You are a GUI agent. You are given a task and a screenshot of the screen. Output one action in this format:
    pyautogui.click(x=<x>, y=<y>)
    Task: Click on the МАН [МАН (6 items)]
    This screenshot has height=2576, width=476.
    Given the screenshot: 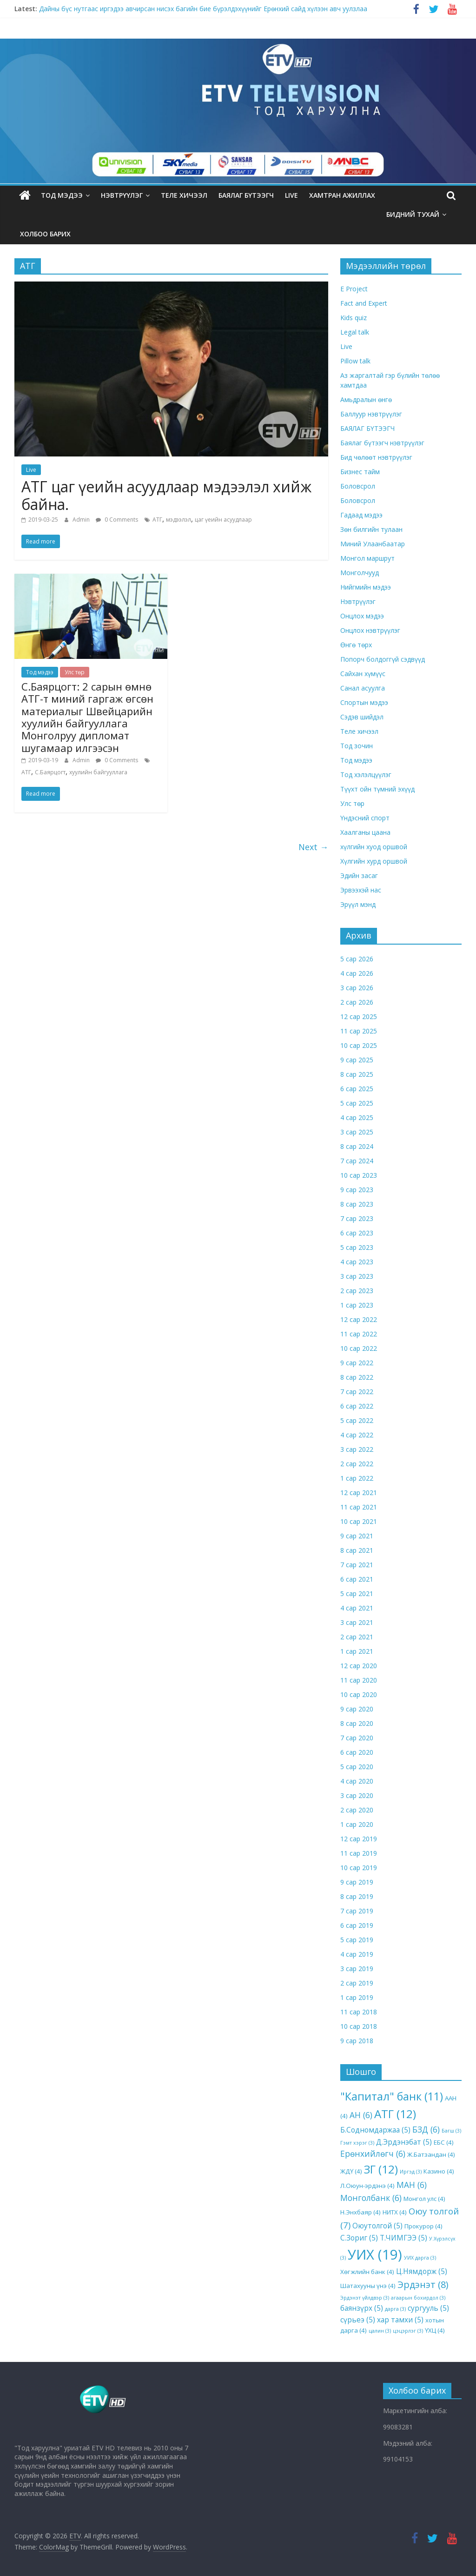 What is the action you would take?
    pyautogui.click(x=412, y=2184)
    